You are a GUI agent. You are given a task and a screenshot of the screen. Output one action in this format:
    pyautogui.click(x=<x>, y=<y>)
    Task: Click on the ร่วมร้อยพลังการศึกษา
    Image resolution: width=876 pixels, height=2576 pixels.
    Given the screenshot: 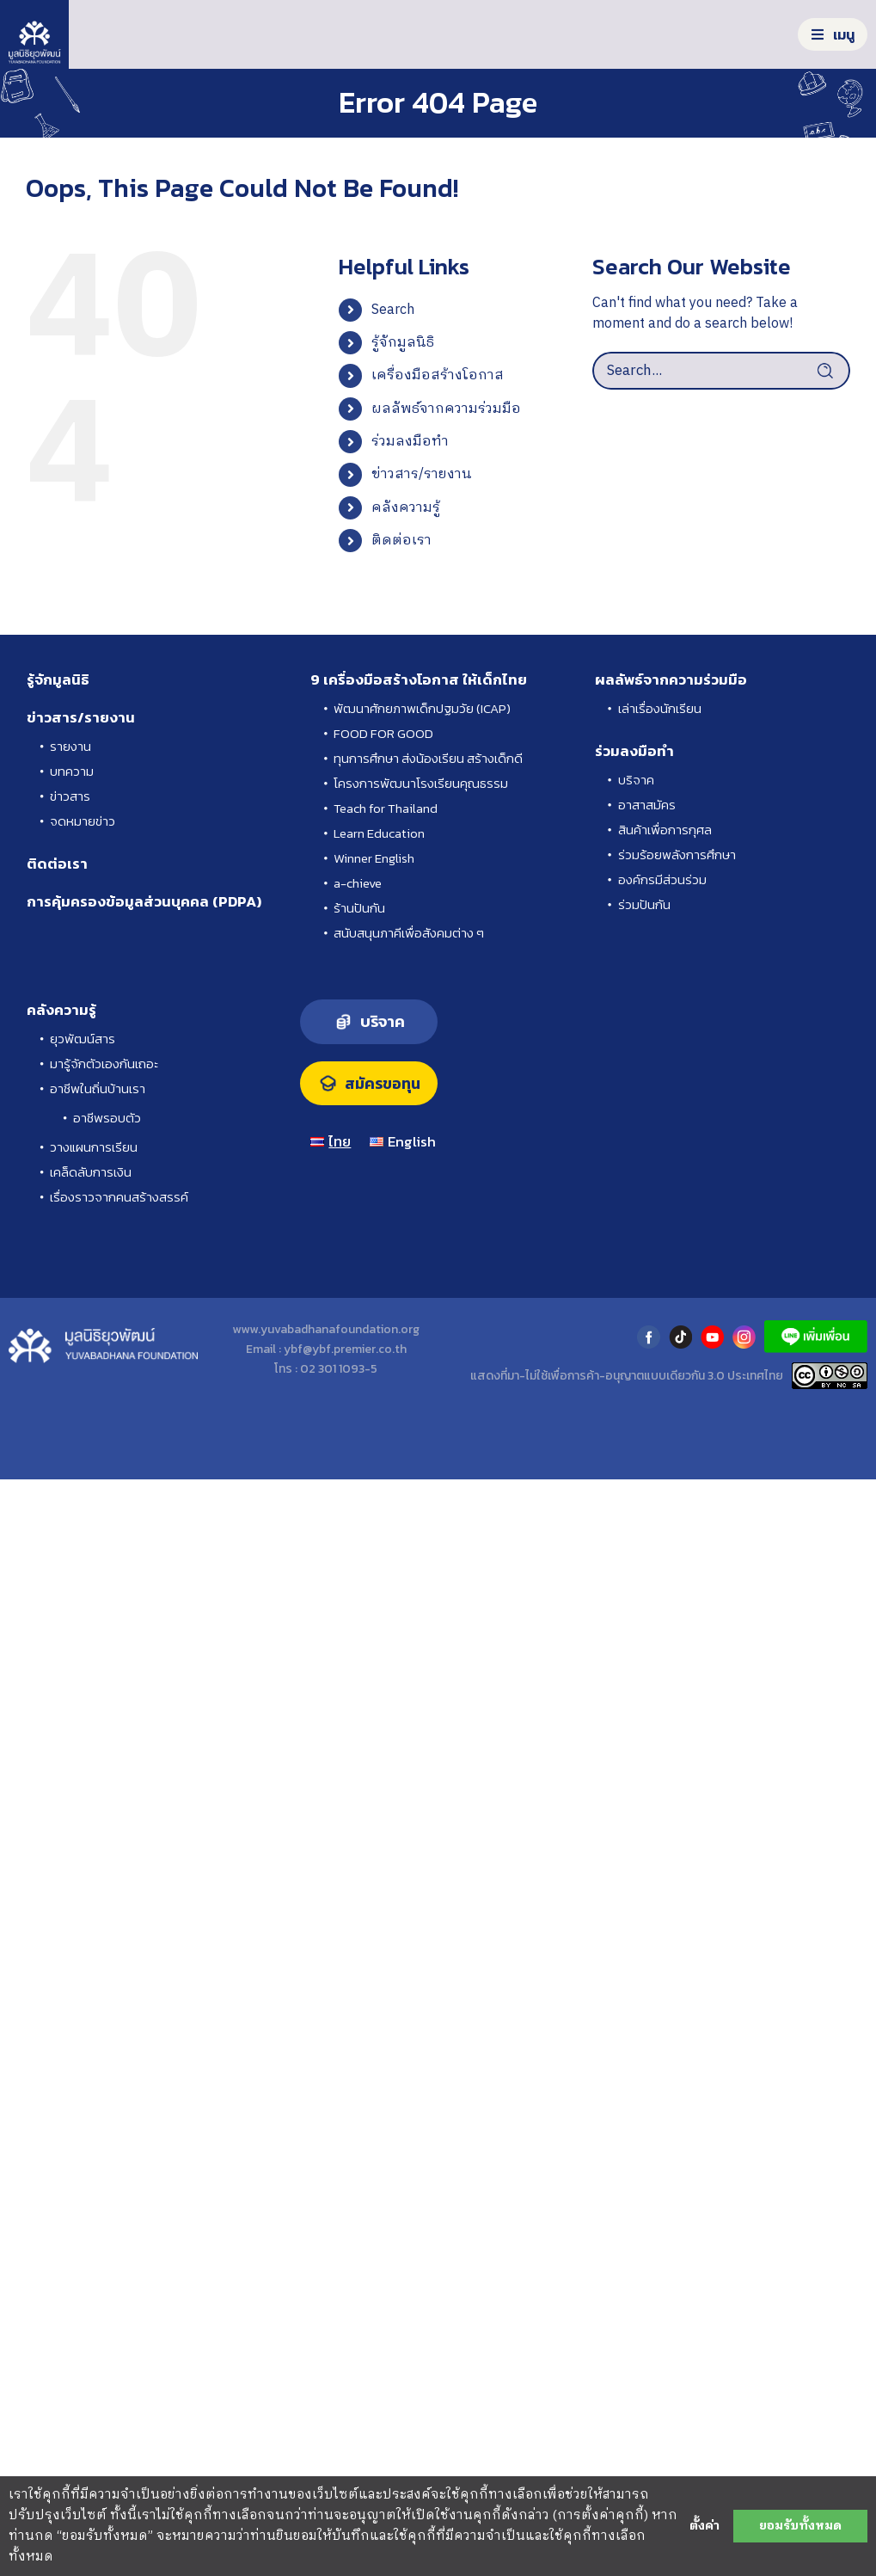 What is the action you would take?
    pyautogui.click(x=677, y=854)
    